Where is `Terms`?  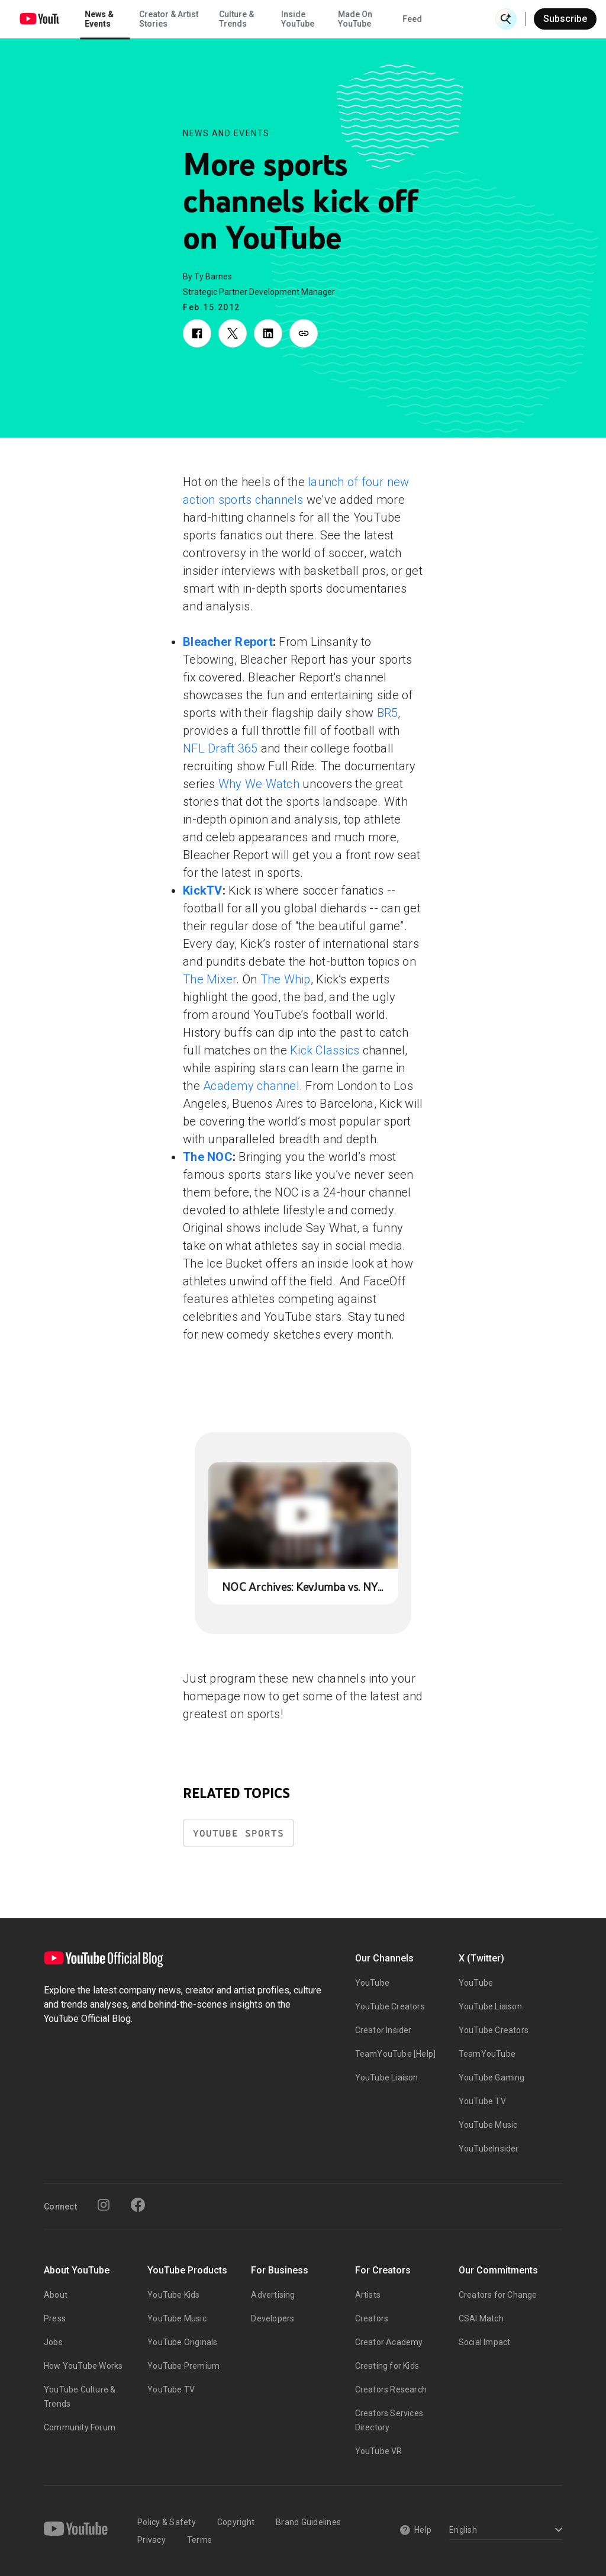 Terms is located at coordinates (199, 2540).